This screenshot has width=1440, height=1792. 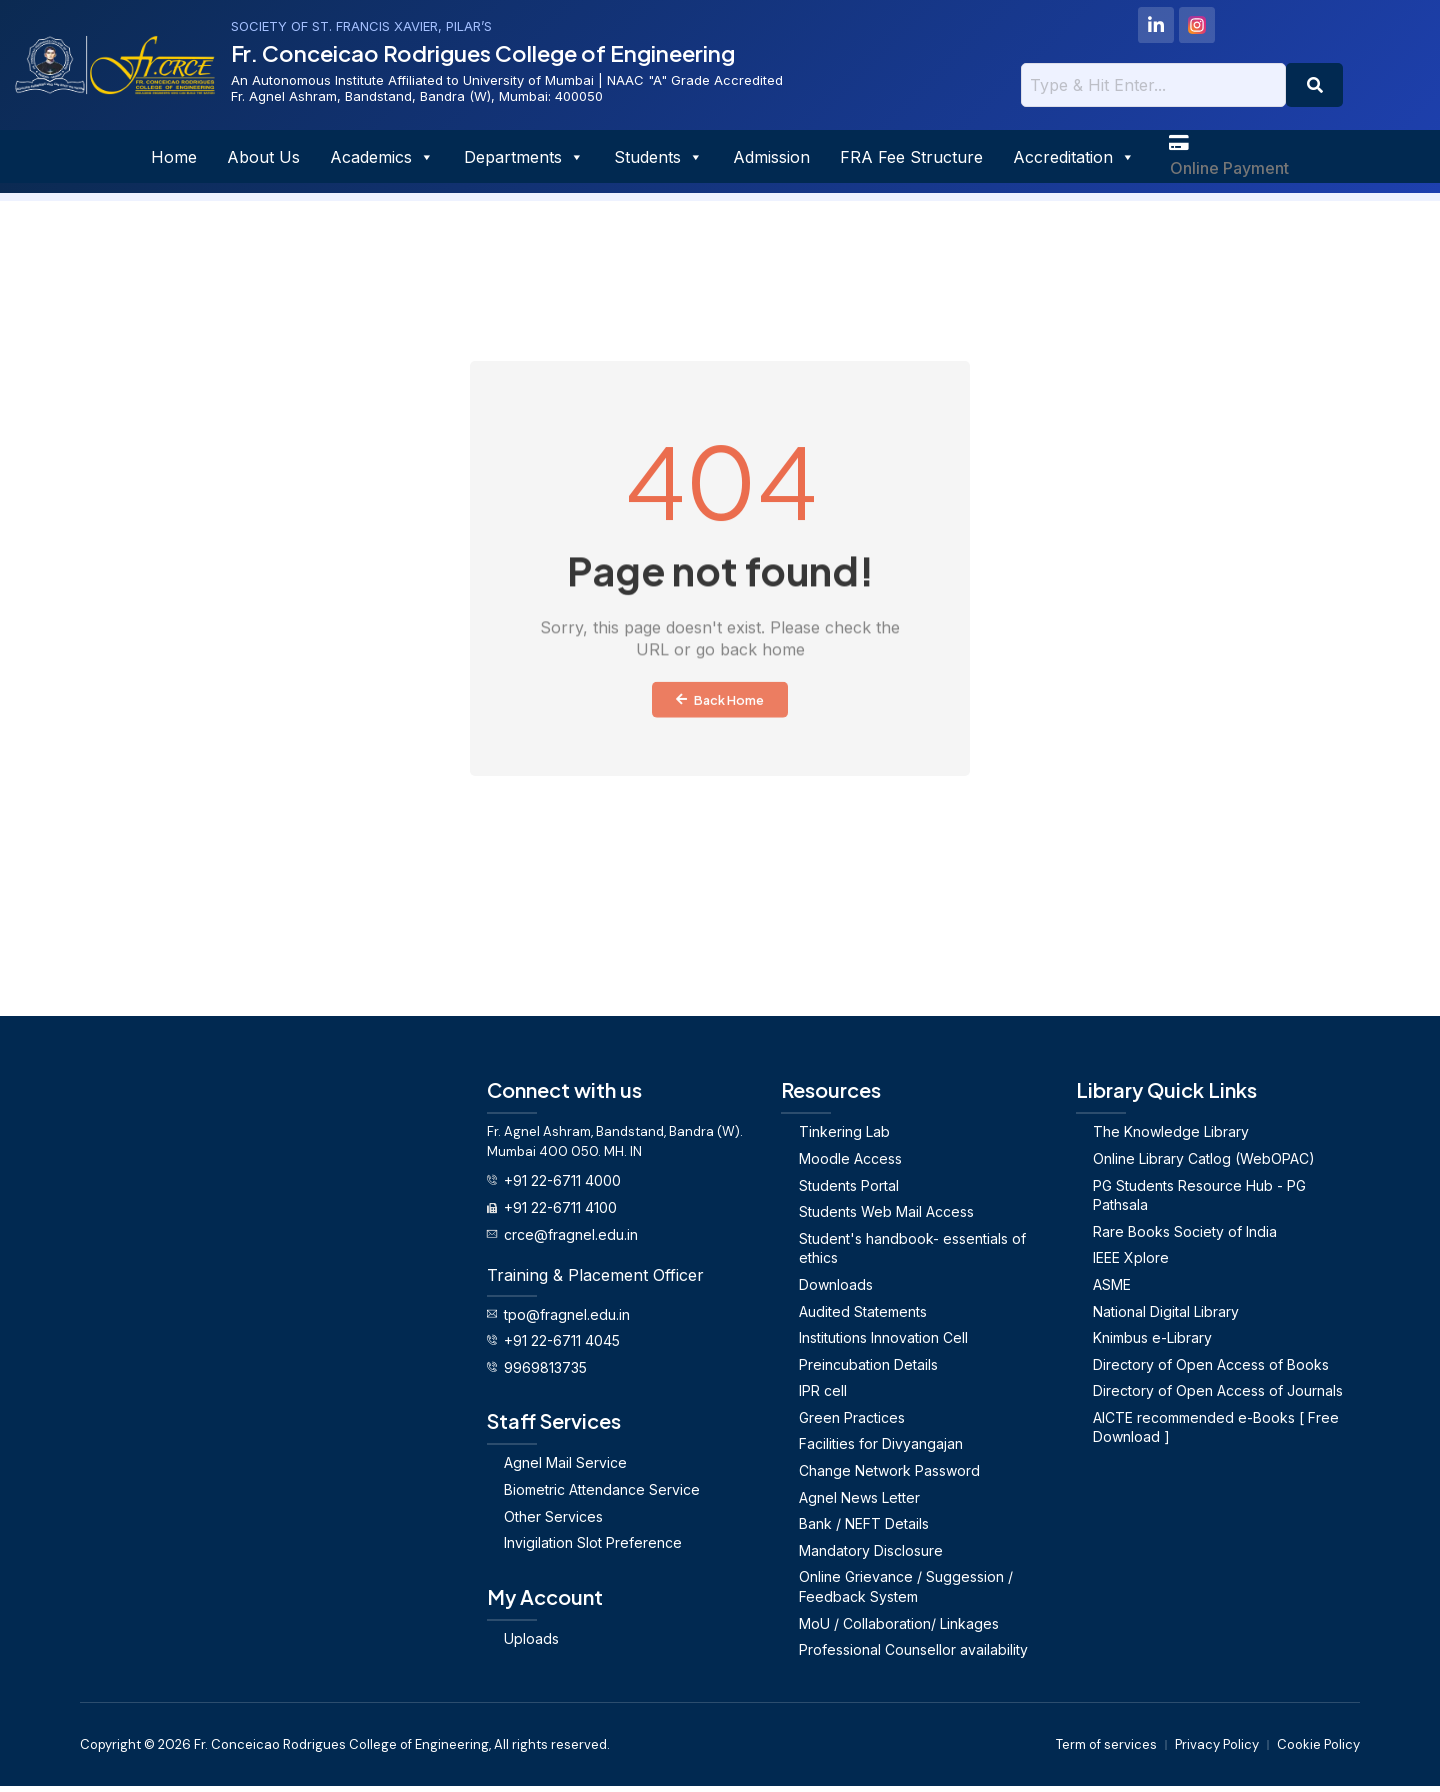 I want to click on About Us, so click(x=263, y=159).